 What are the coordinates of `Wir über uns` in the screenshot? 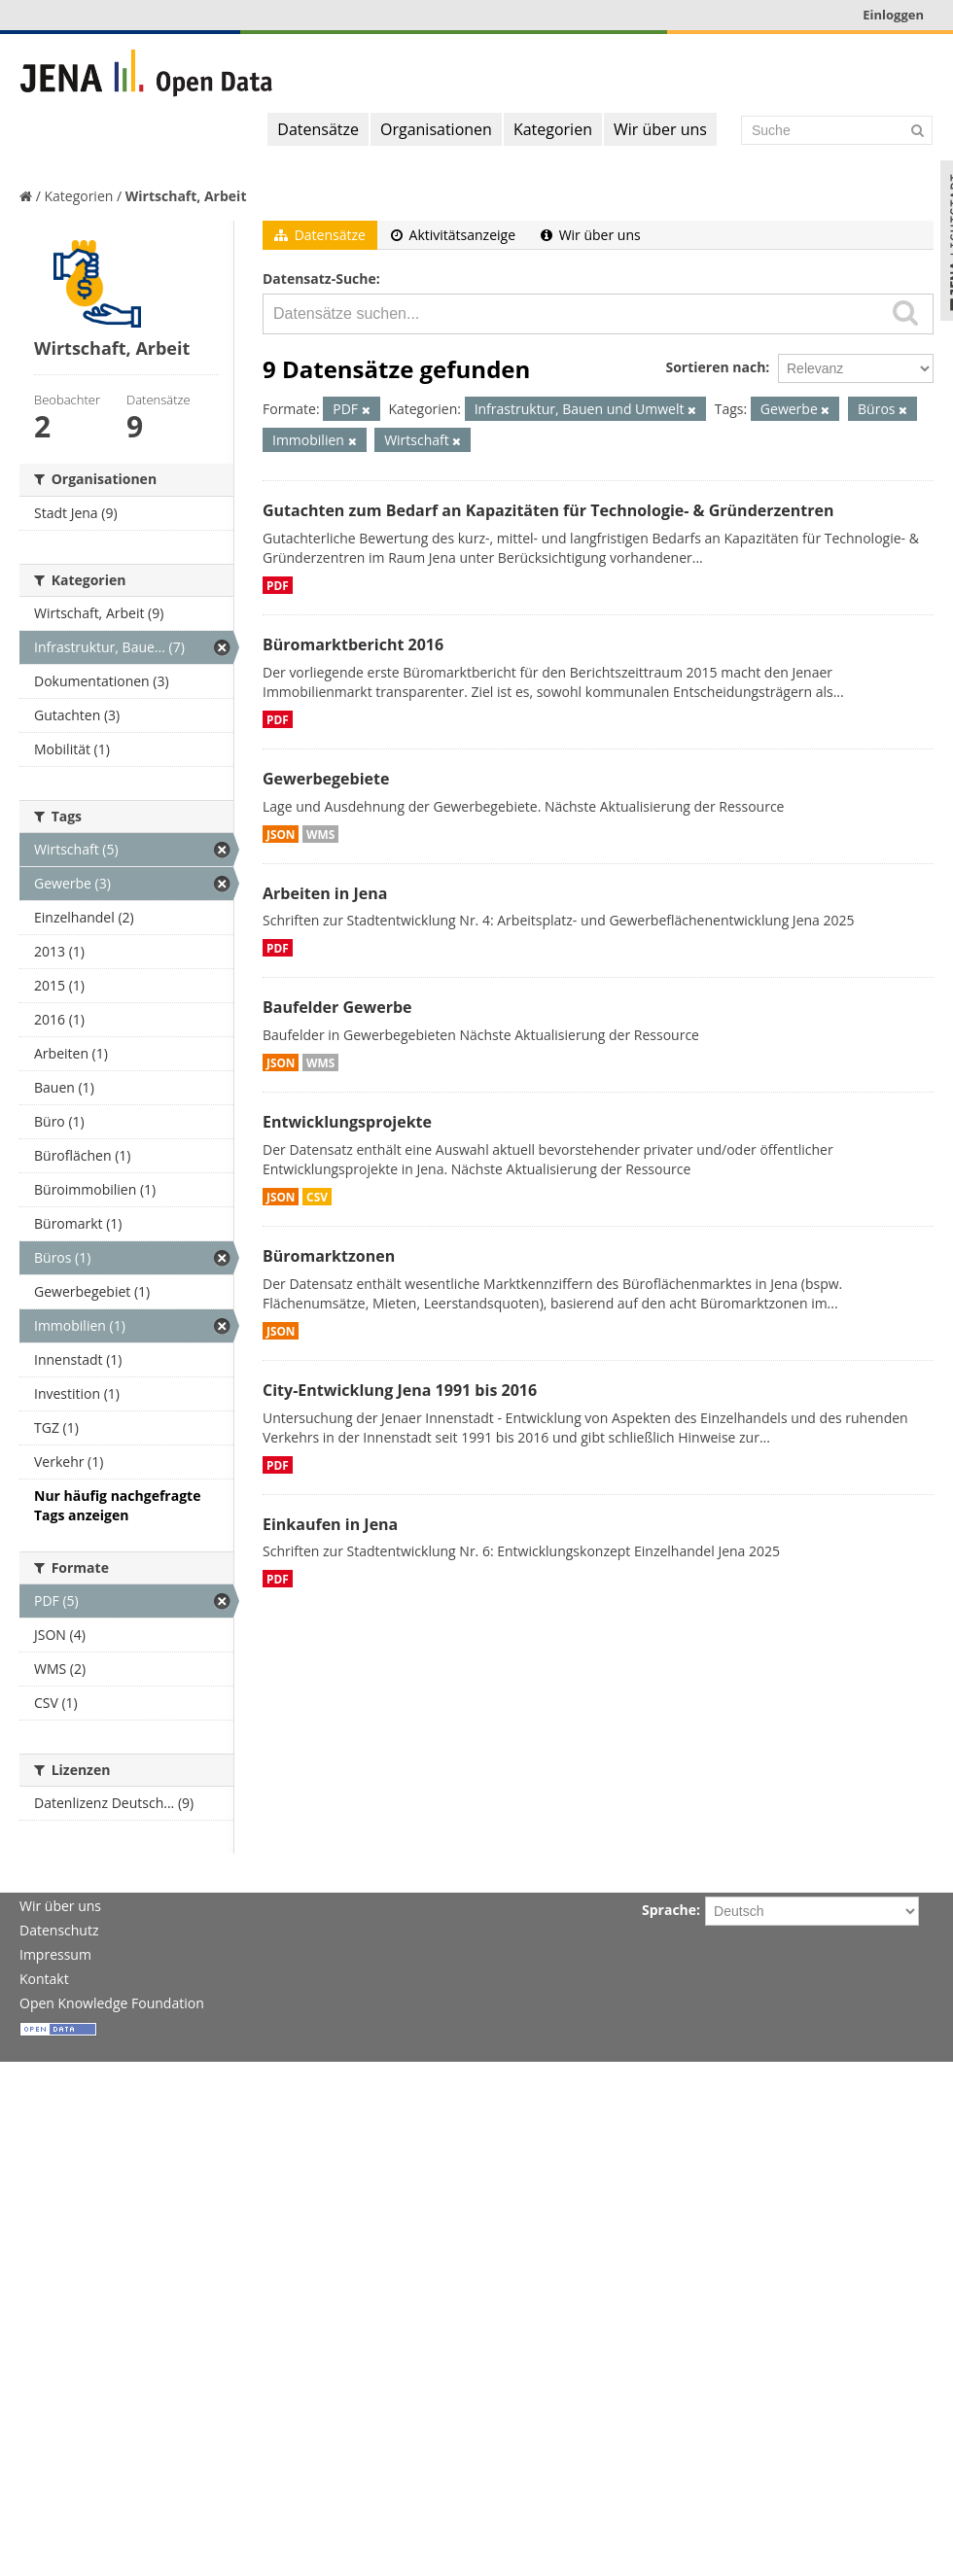 It's located at (660, 129).